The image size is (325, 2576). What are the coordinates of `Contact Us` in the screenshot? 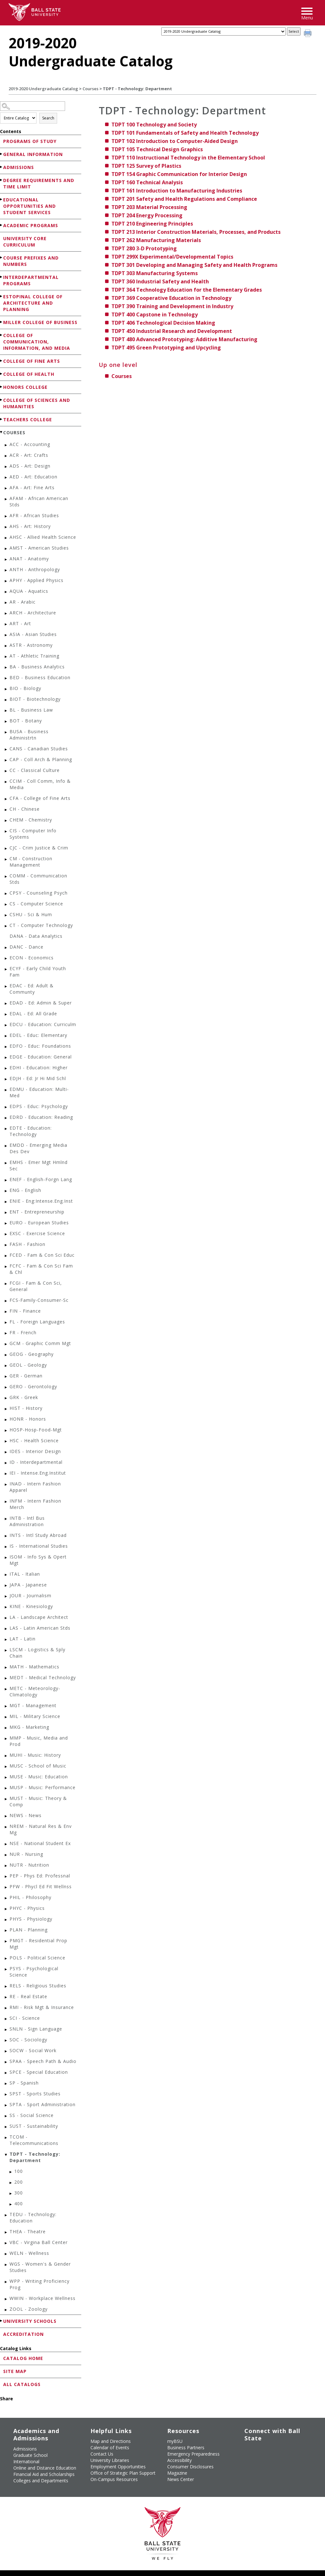 It's located at (101, 2454).